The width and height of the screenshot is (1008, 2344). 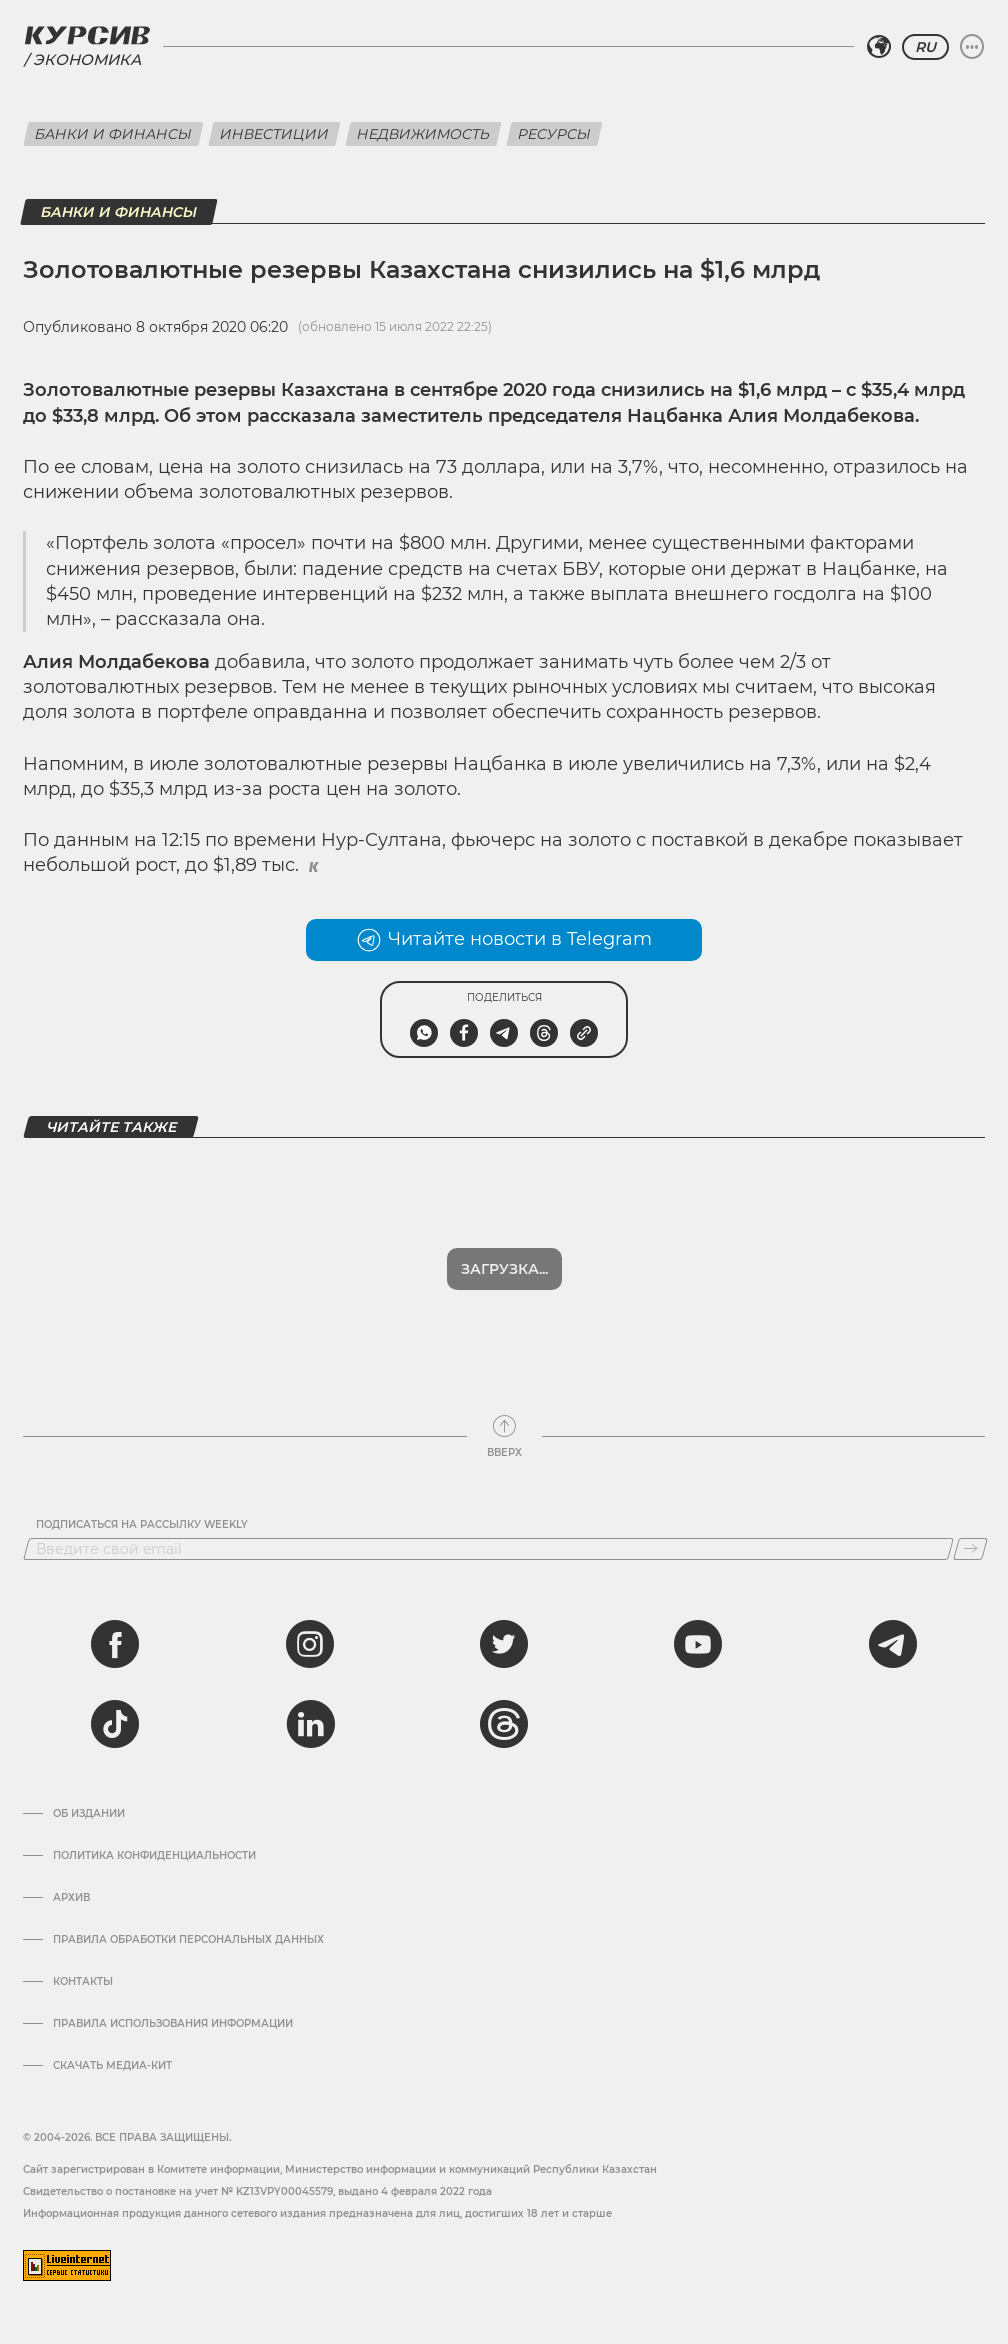 What do you see at coordinates (274, 134) in the screenshot?
I see `Инвестиции` at bounding box center [274, 134].